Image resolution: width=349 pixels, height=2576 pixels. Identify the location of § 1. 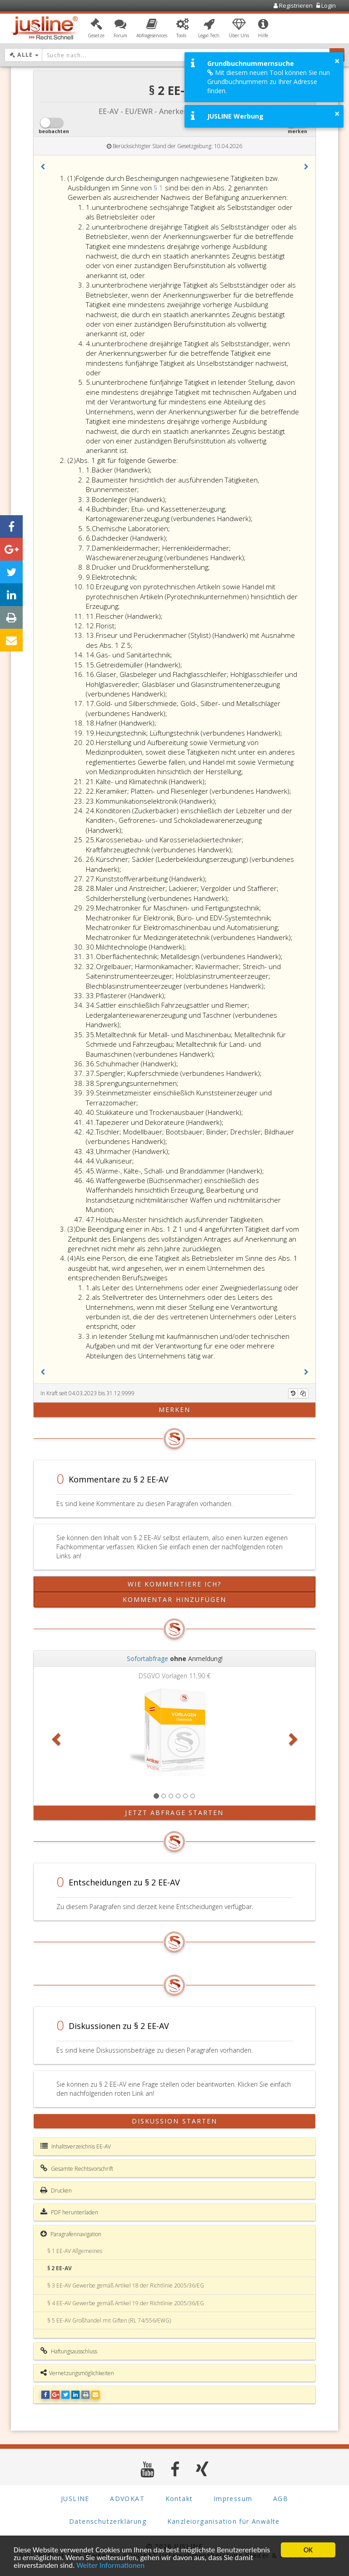
(159, 187).